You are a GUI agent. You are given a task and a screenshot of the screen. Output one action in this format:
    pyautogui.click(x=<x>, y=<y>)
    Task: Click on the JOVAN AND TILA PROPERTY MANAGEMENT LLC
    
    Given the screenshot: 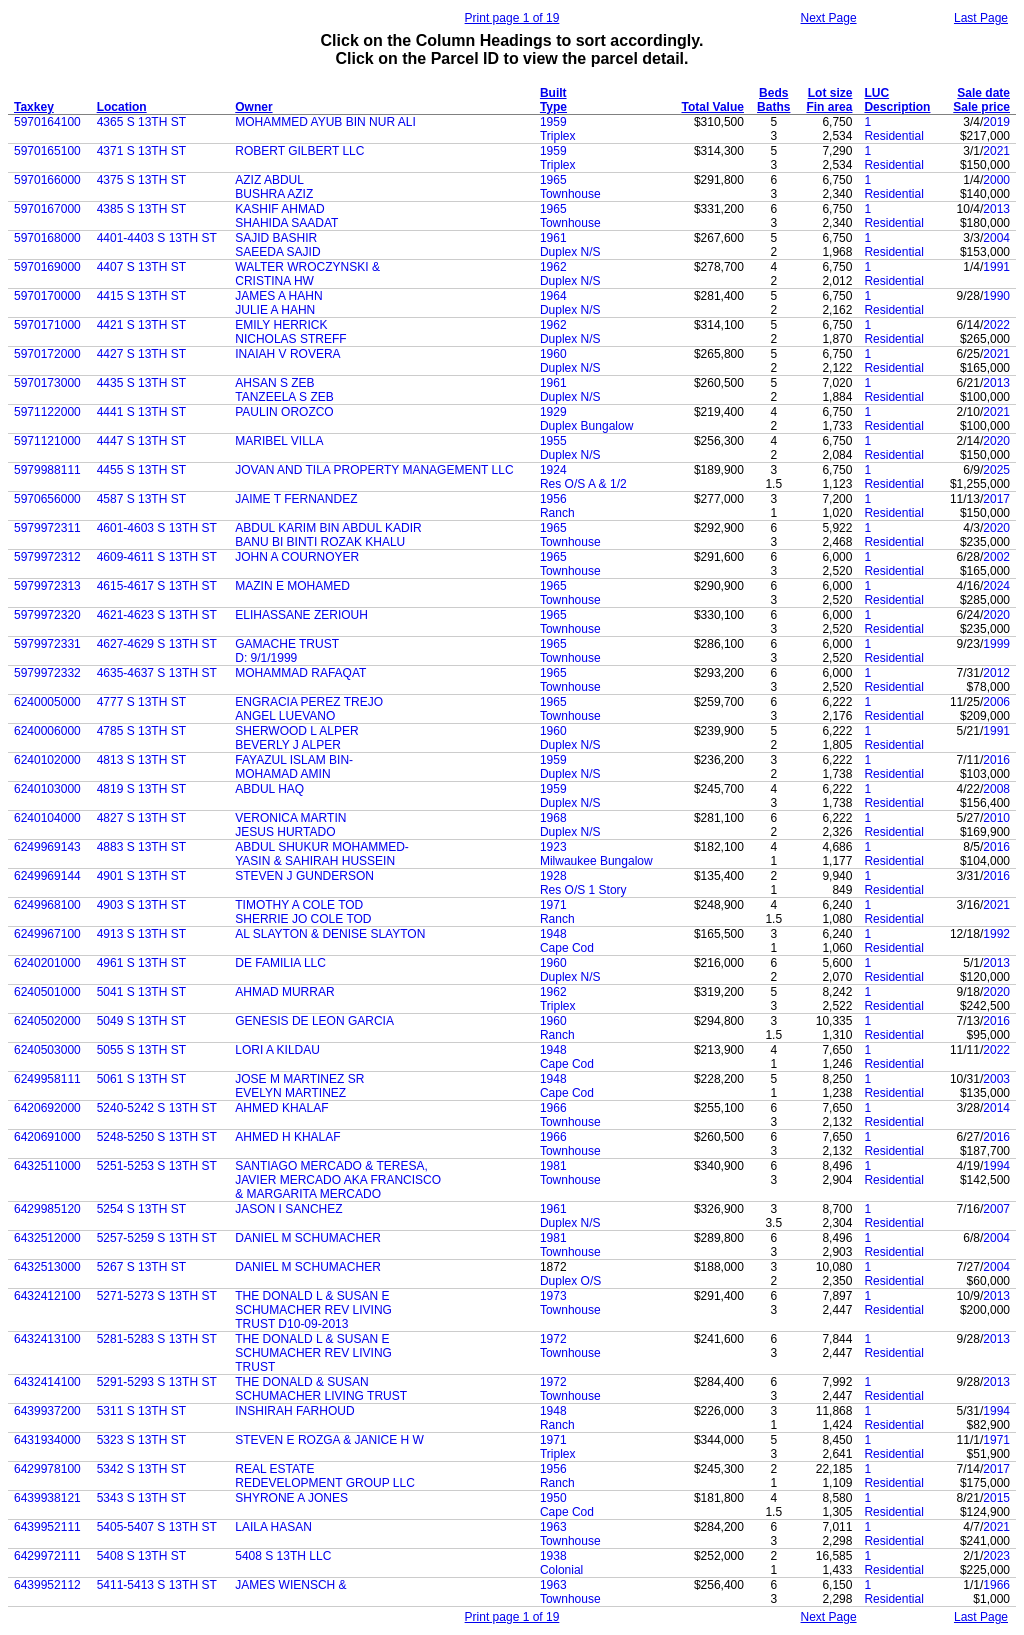 What is the action you would take?
    pyautogui.click(x=374, y=470)
    